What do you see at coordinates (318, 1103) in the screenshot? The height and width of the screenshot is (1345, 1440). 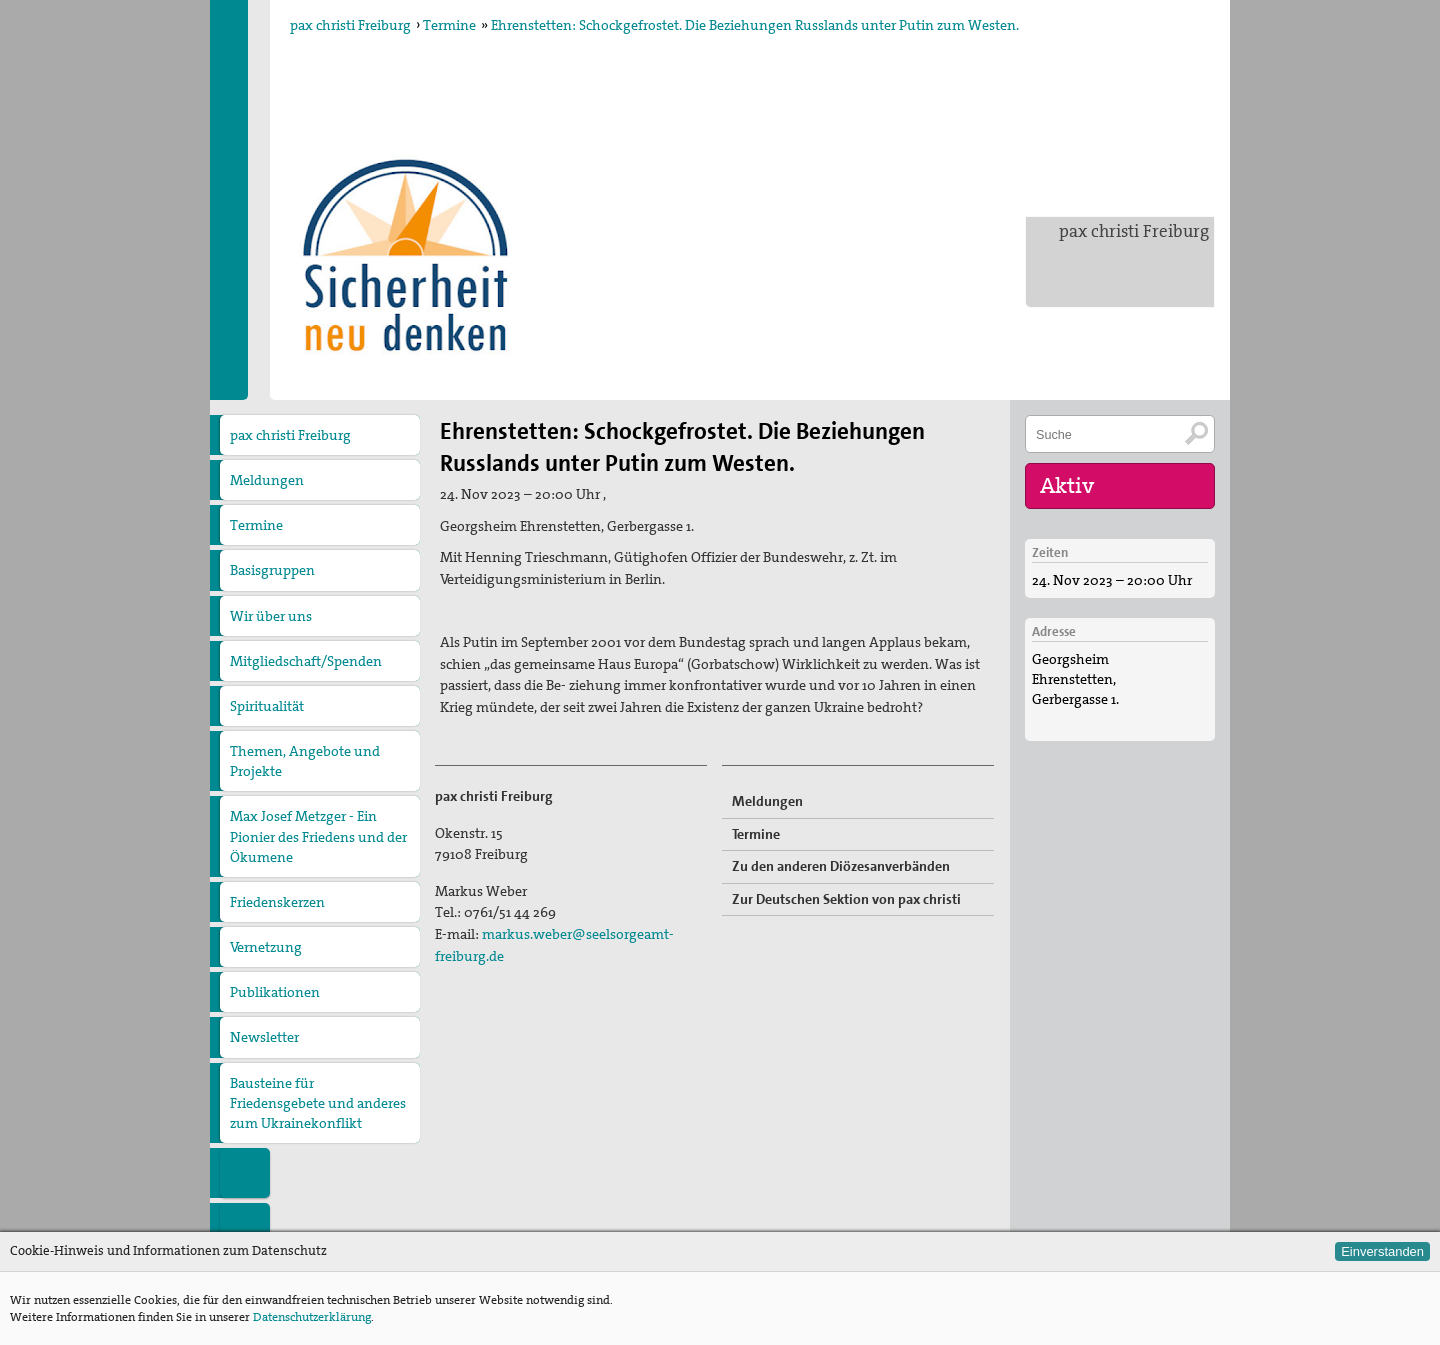 I see `Bausteine für Friedensgebete und anderes zum Ukrainekonflikt` at bounding box center [318, 1103].